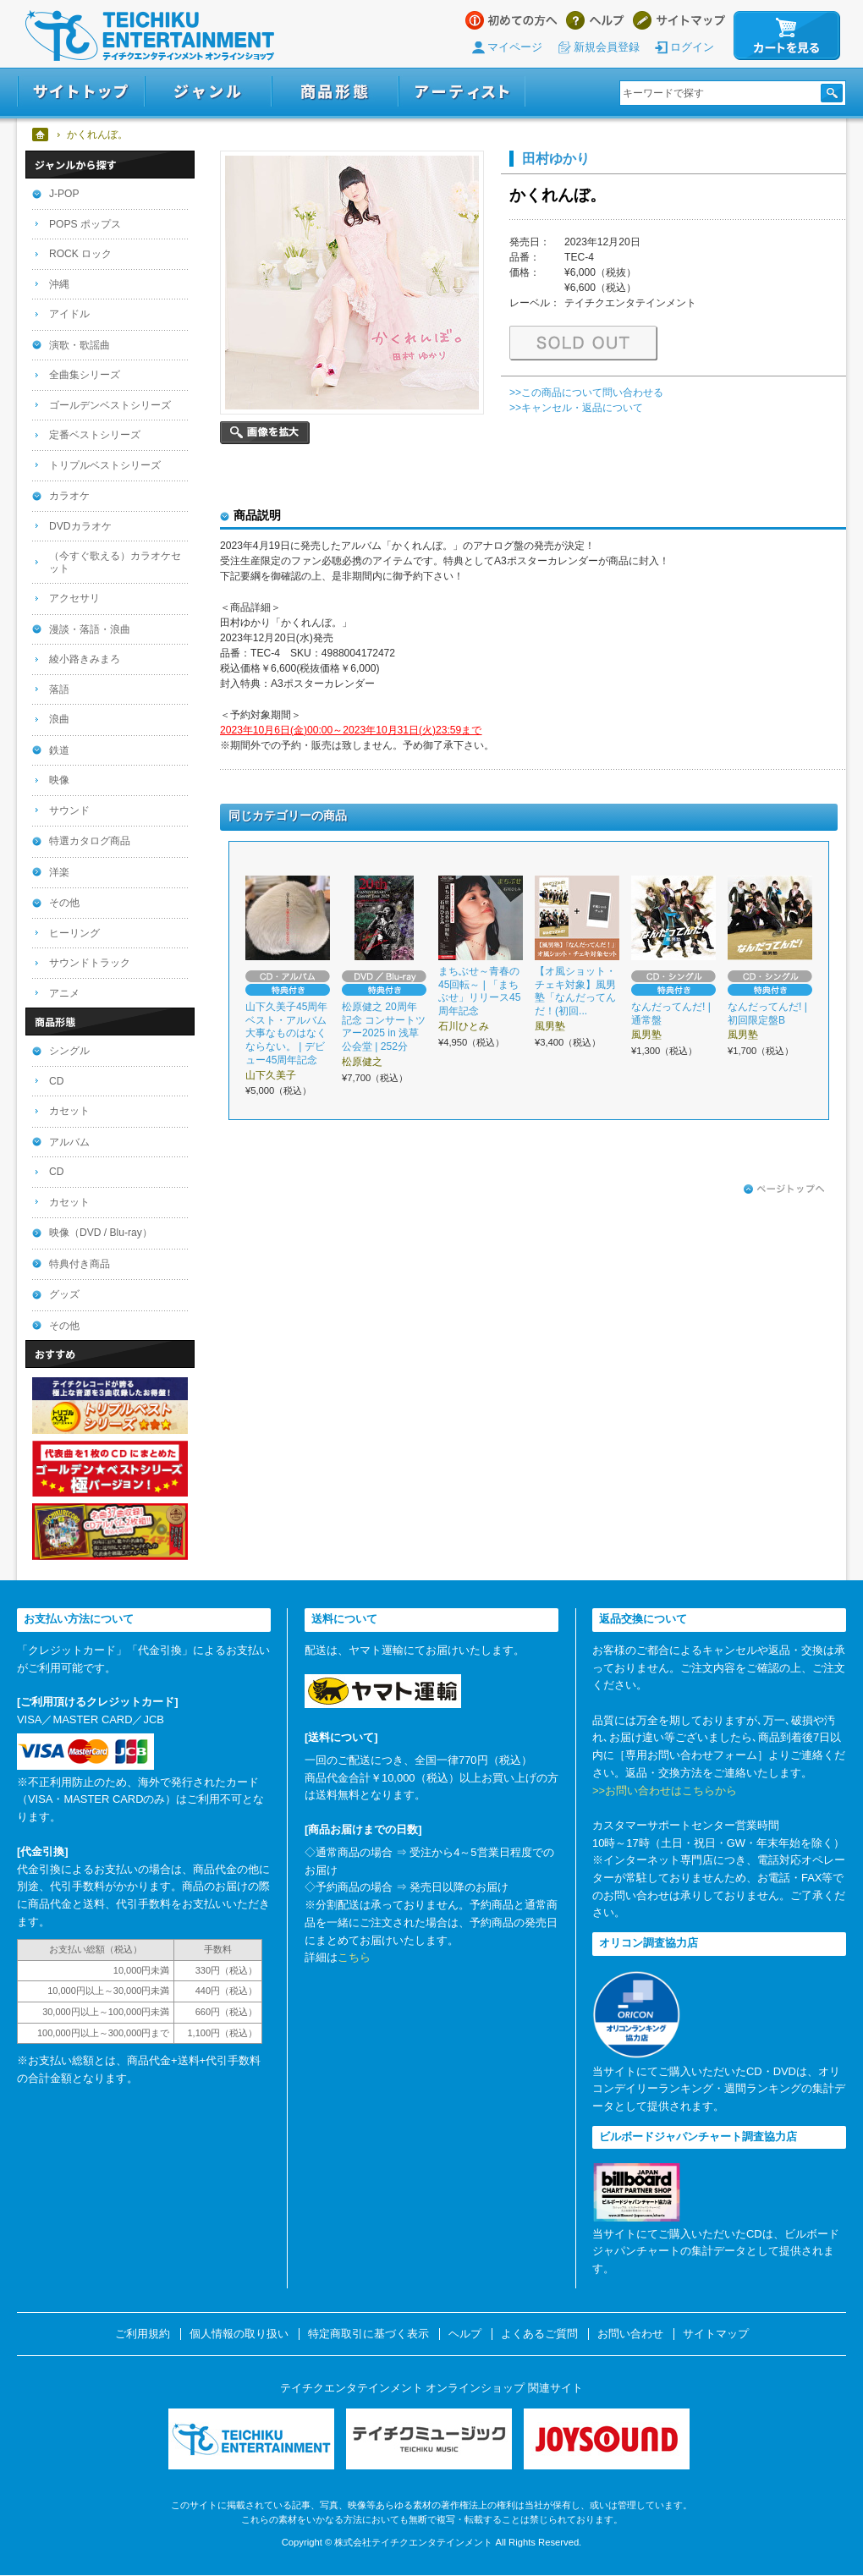 This screenshot has width=863, height=2576. Describe the element at coordinates (59, 750) in the screenshot. I see `鉄道` at that location.